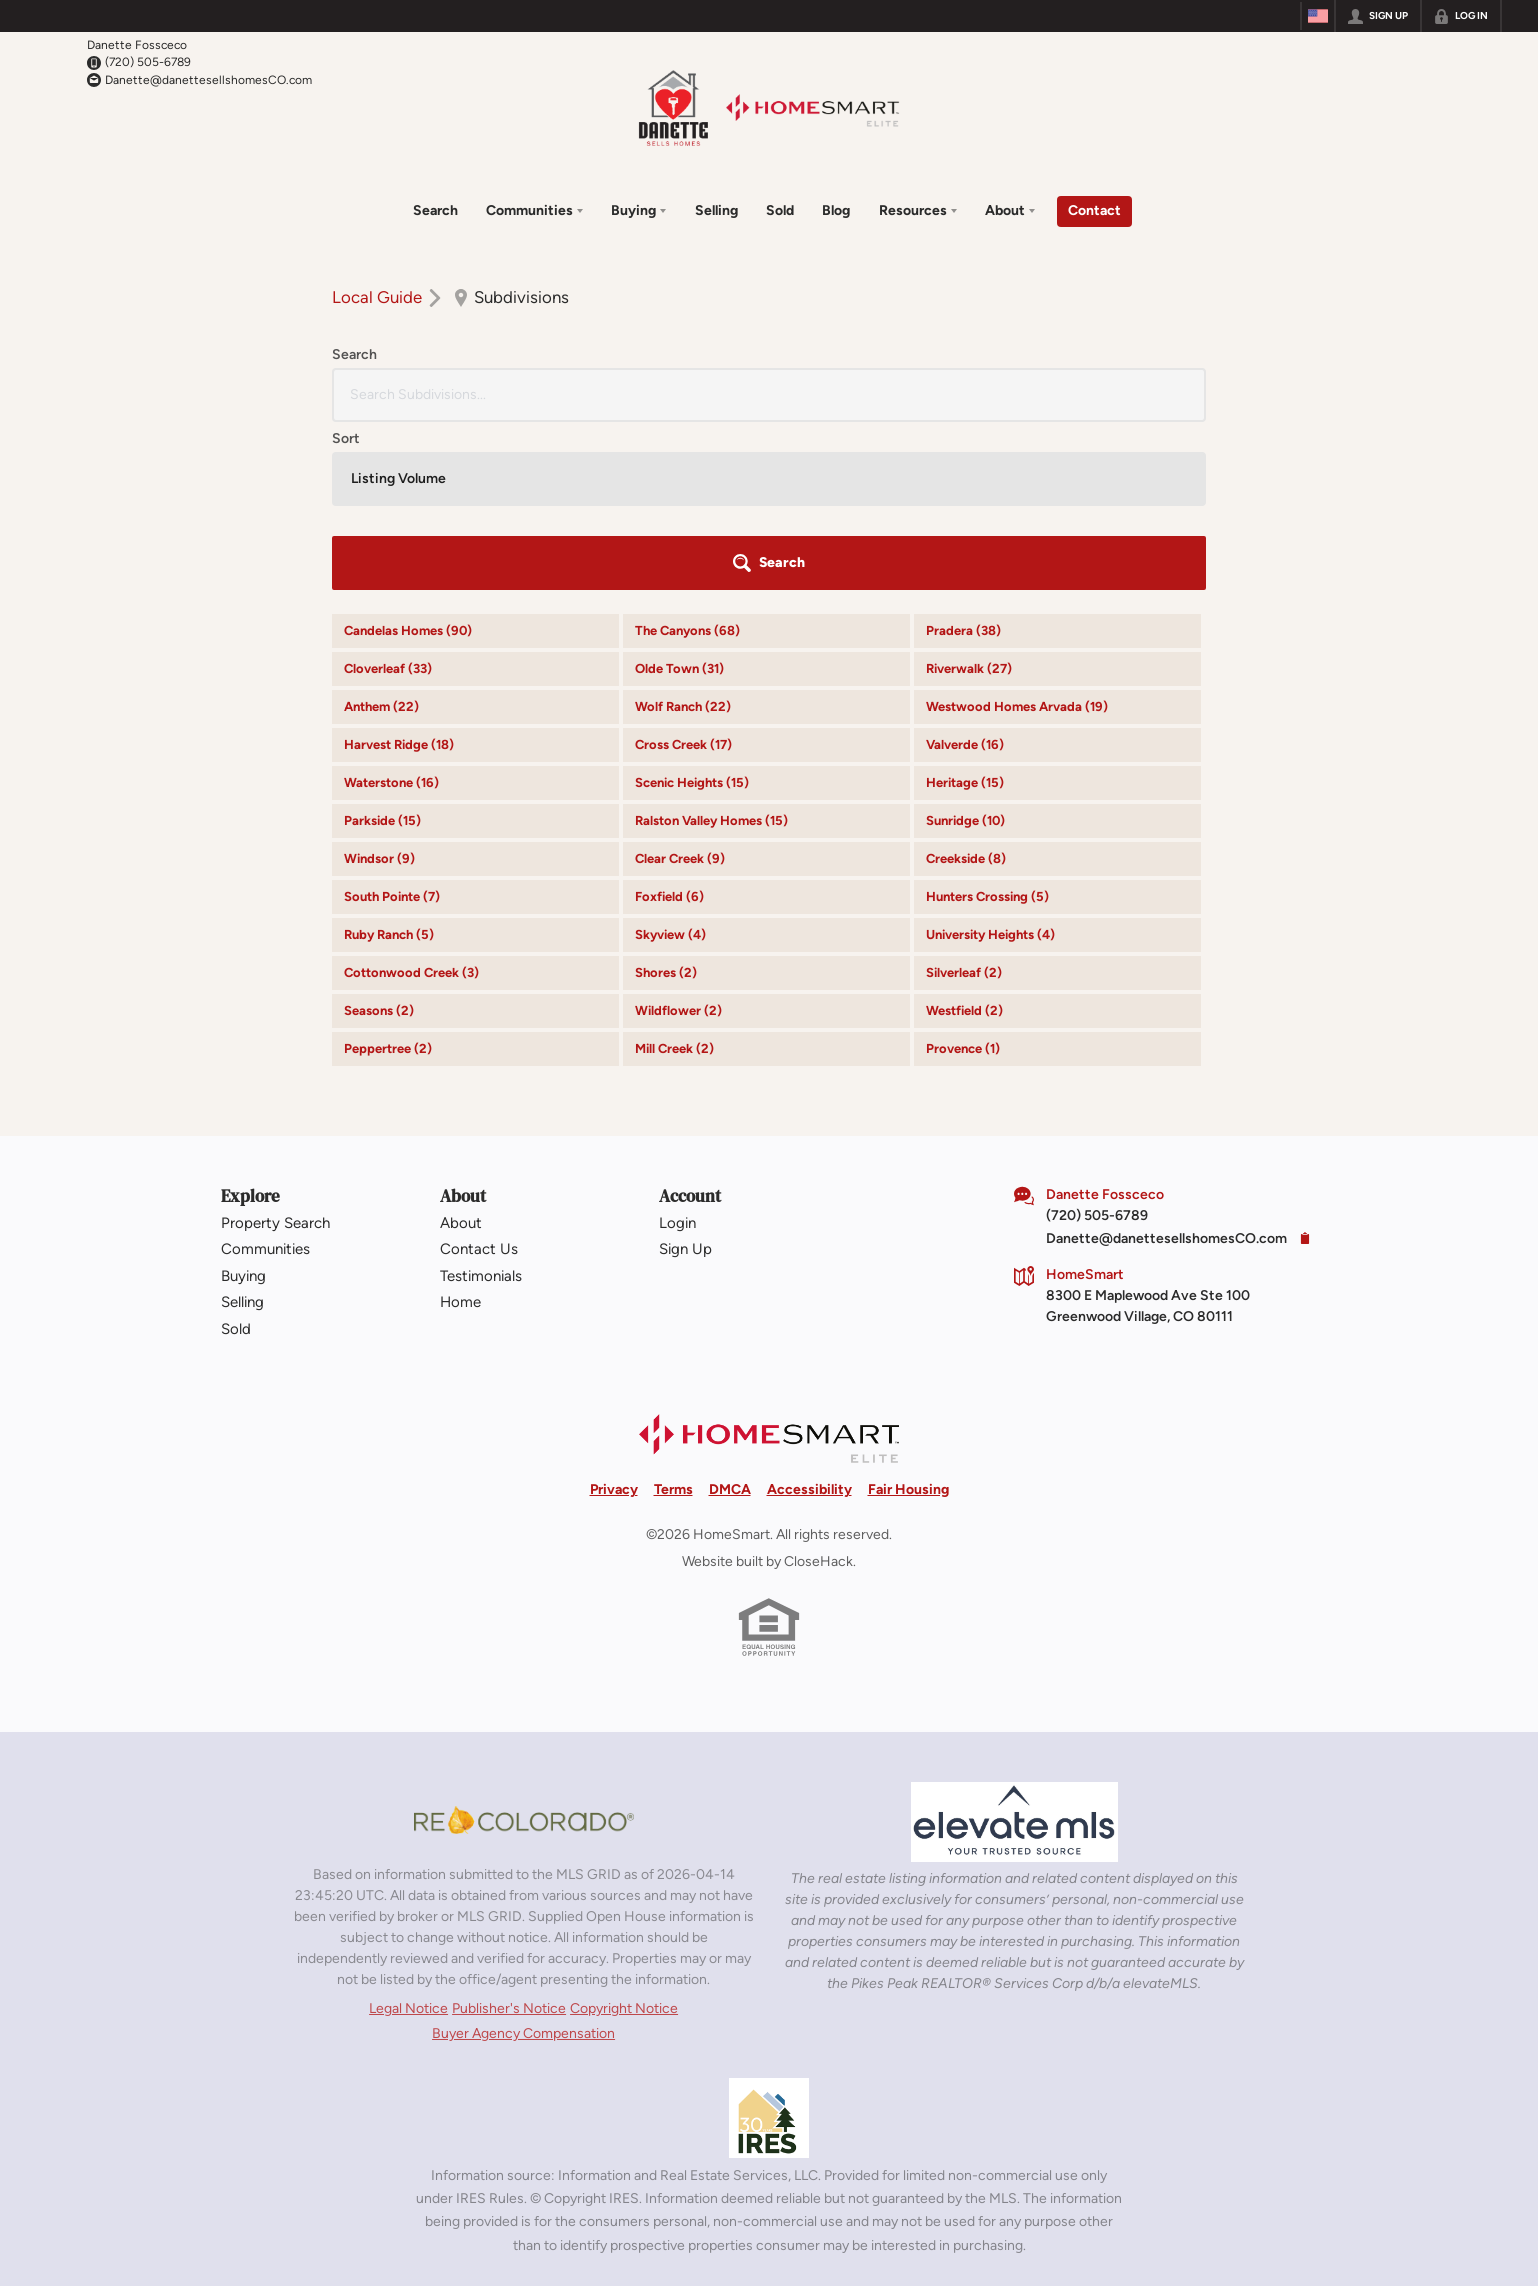 The image size is (1538, 2286). I want to click on Wildflower (2), so click(678, 835).